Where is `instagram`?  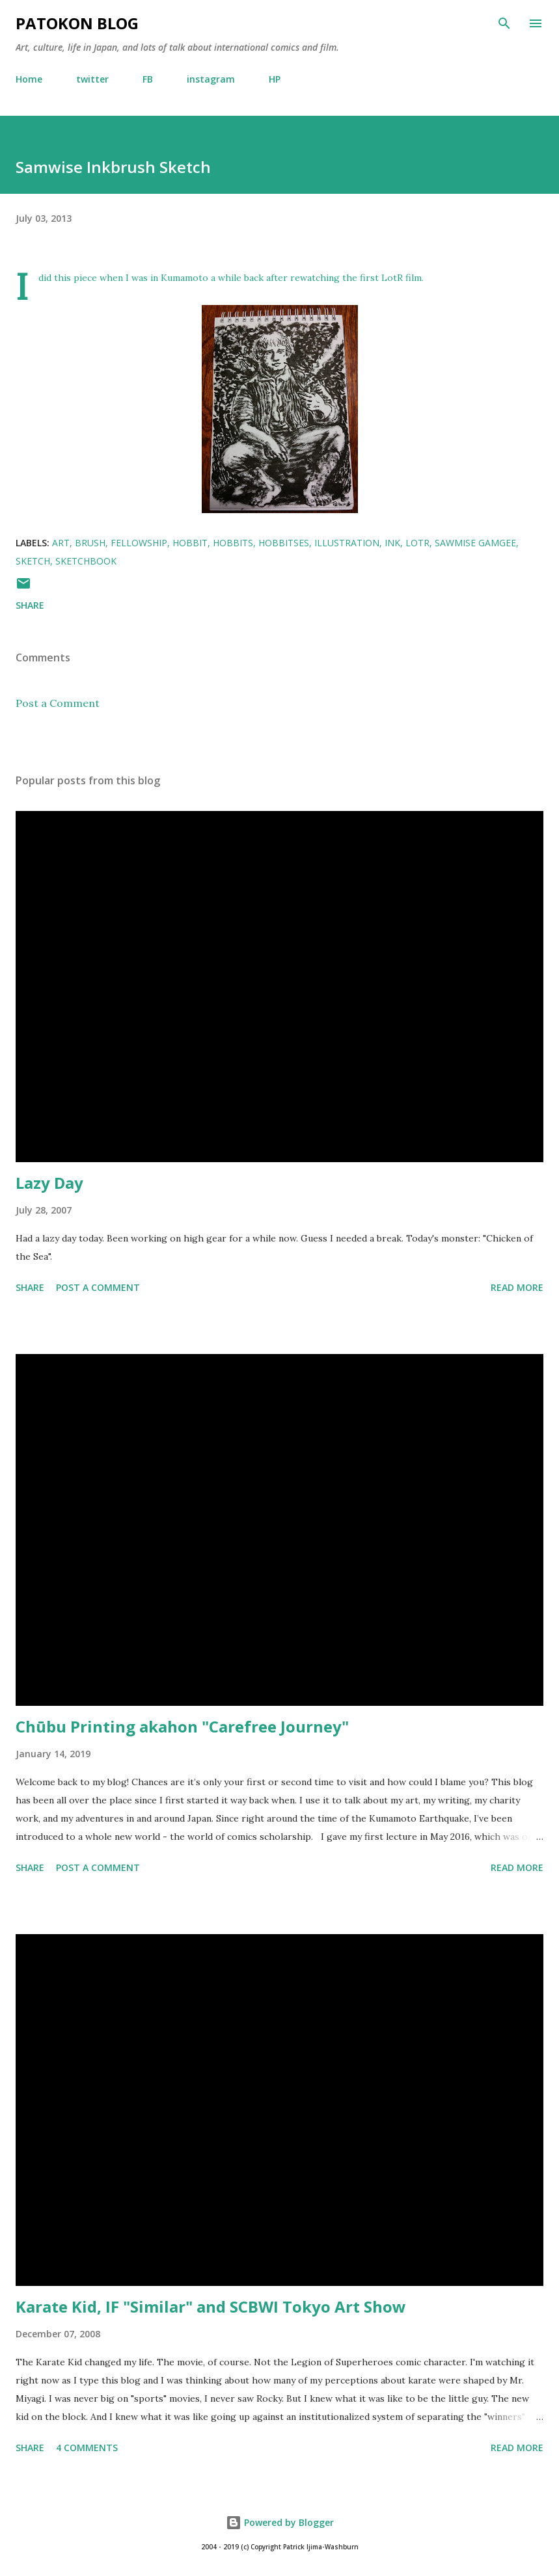
instagram is located at coordinates (211, 79).